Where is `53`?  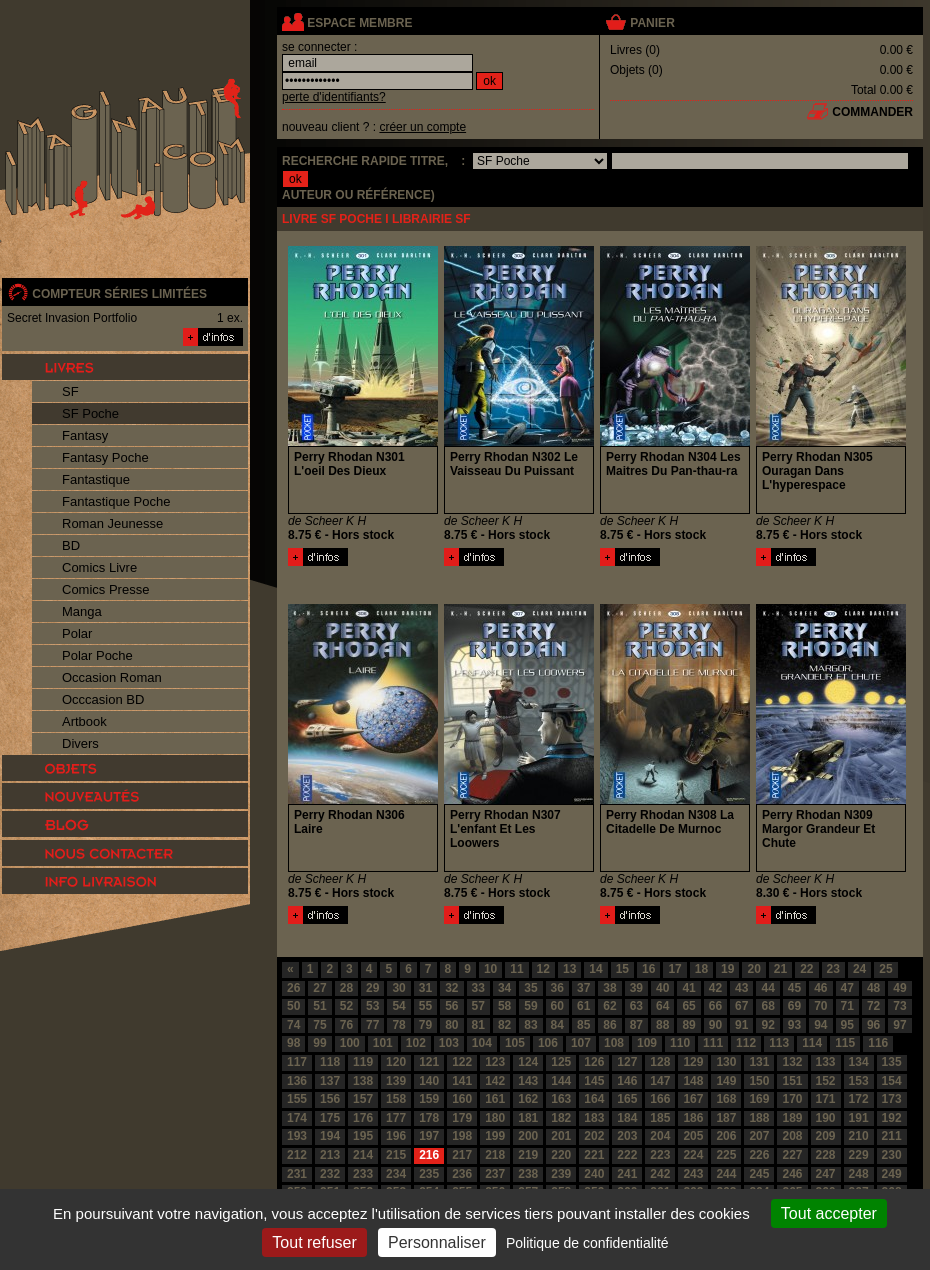 53 is located at coordinates (372, 1006).